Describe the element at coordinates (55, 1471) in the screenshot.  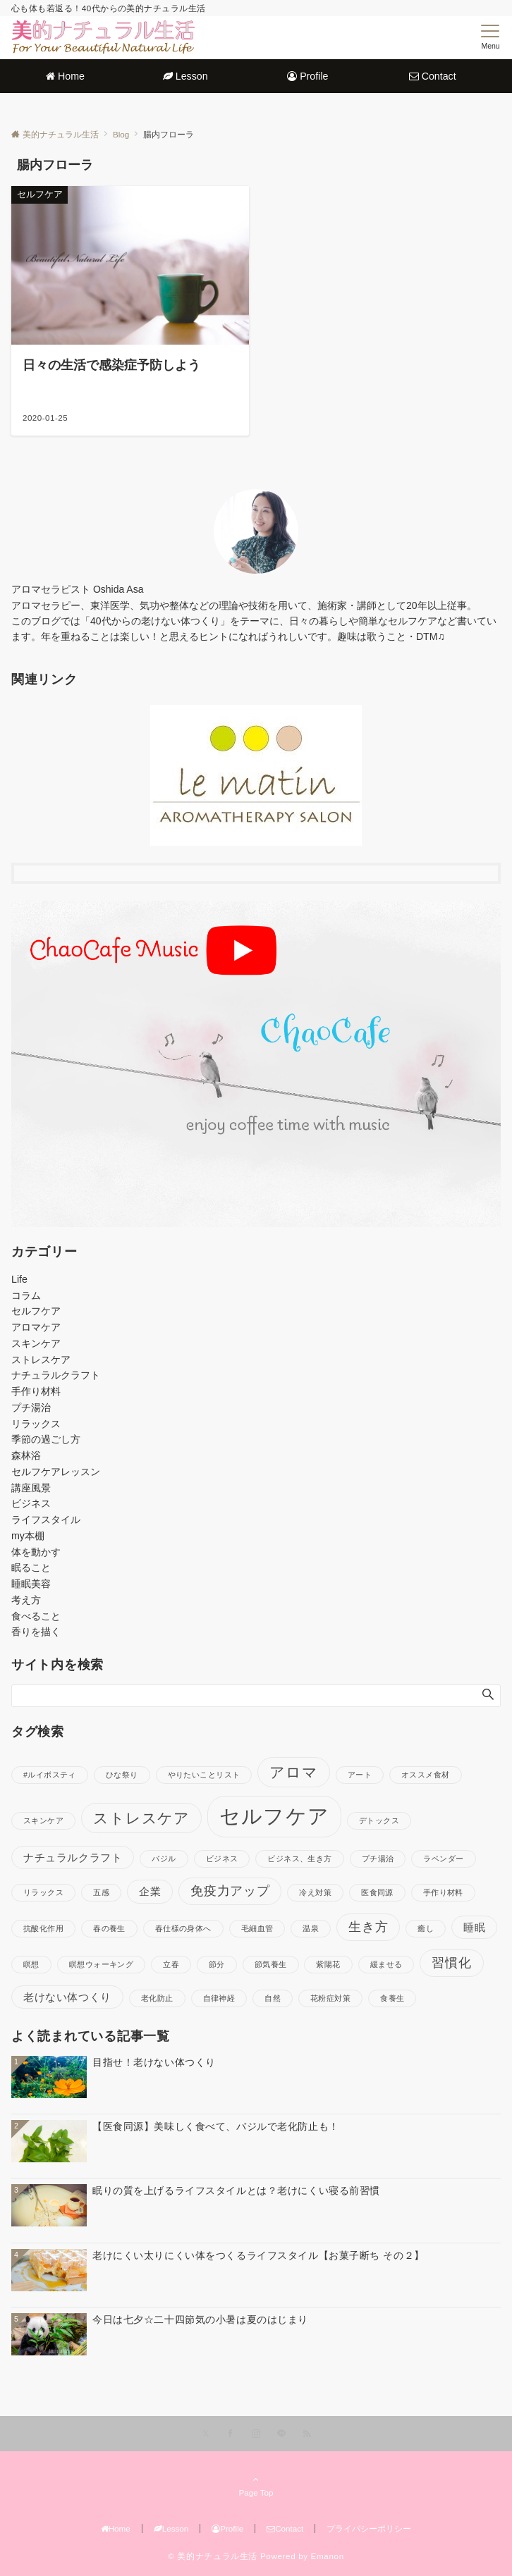
I see `セルフケアレッスン` at that location.